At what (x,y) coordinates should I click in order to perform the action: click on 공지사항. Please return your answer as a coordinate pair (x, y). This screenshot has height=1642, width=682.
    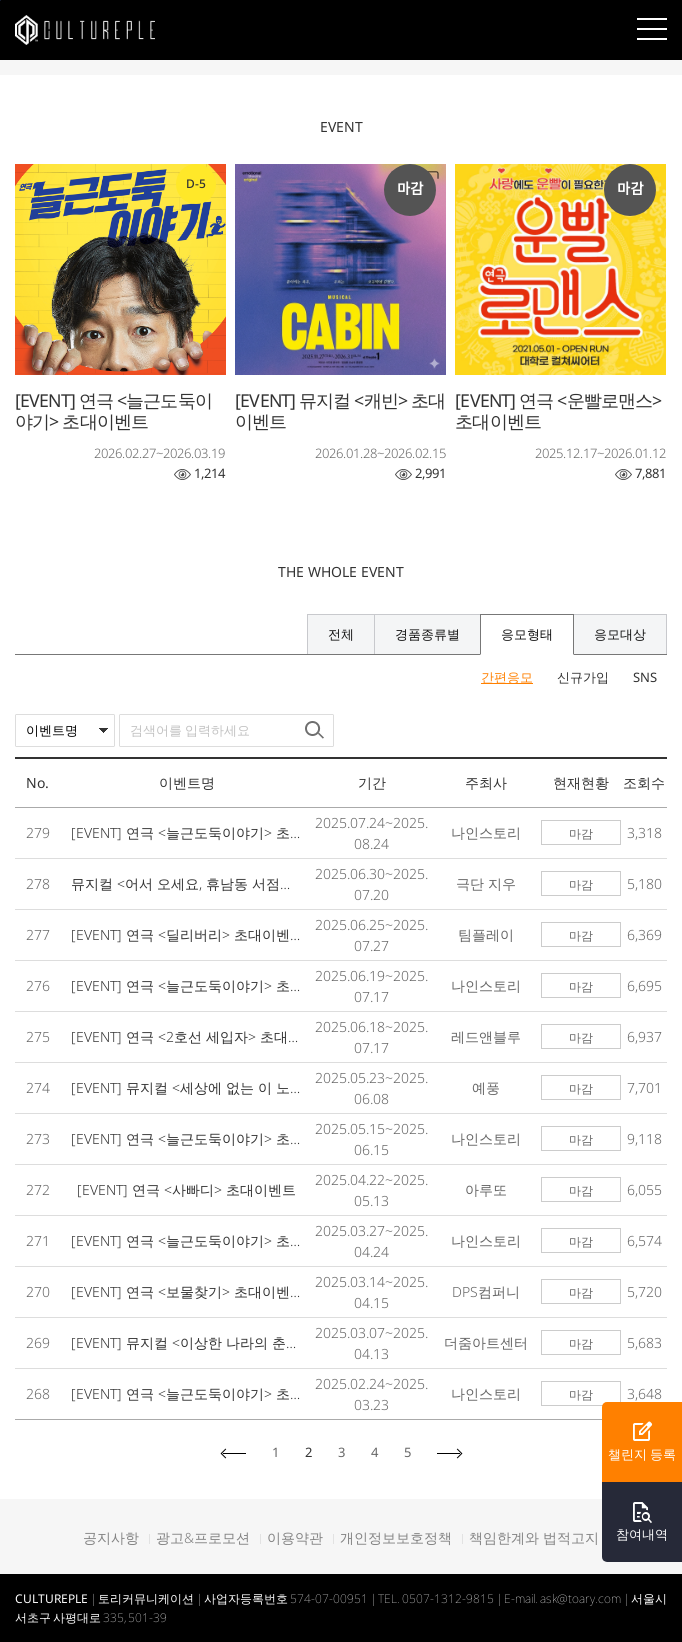
    Looking at the image, I should click on (111, 1538).